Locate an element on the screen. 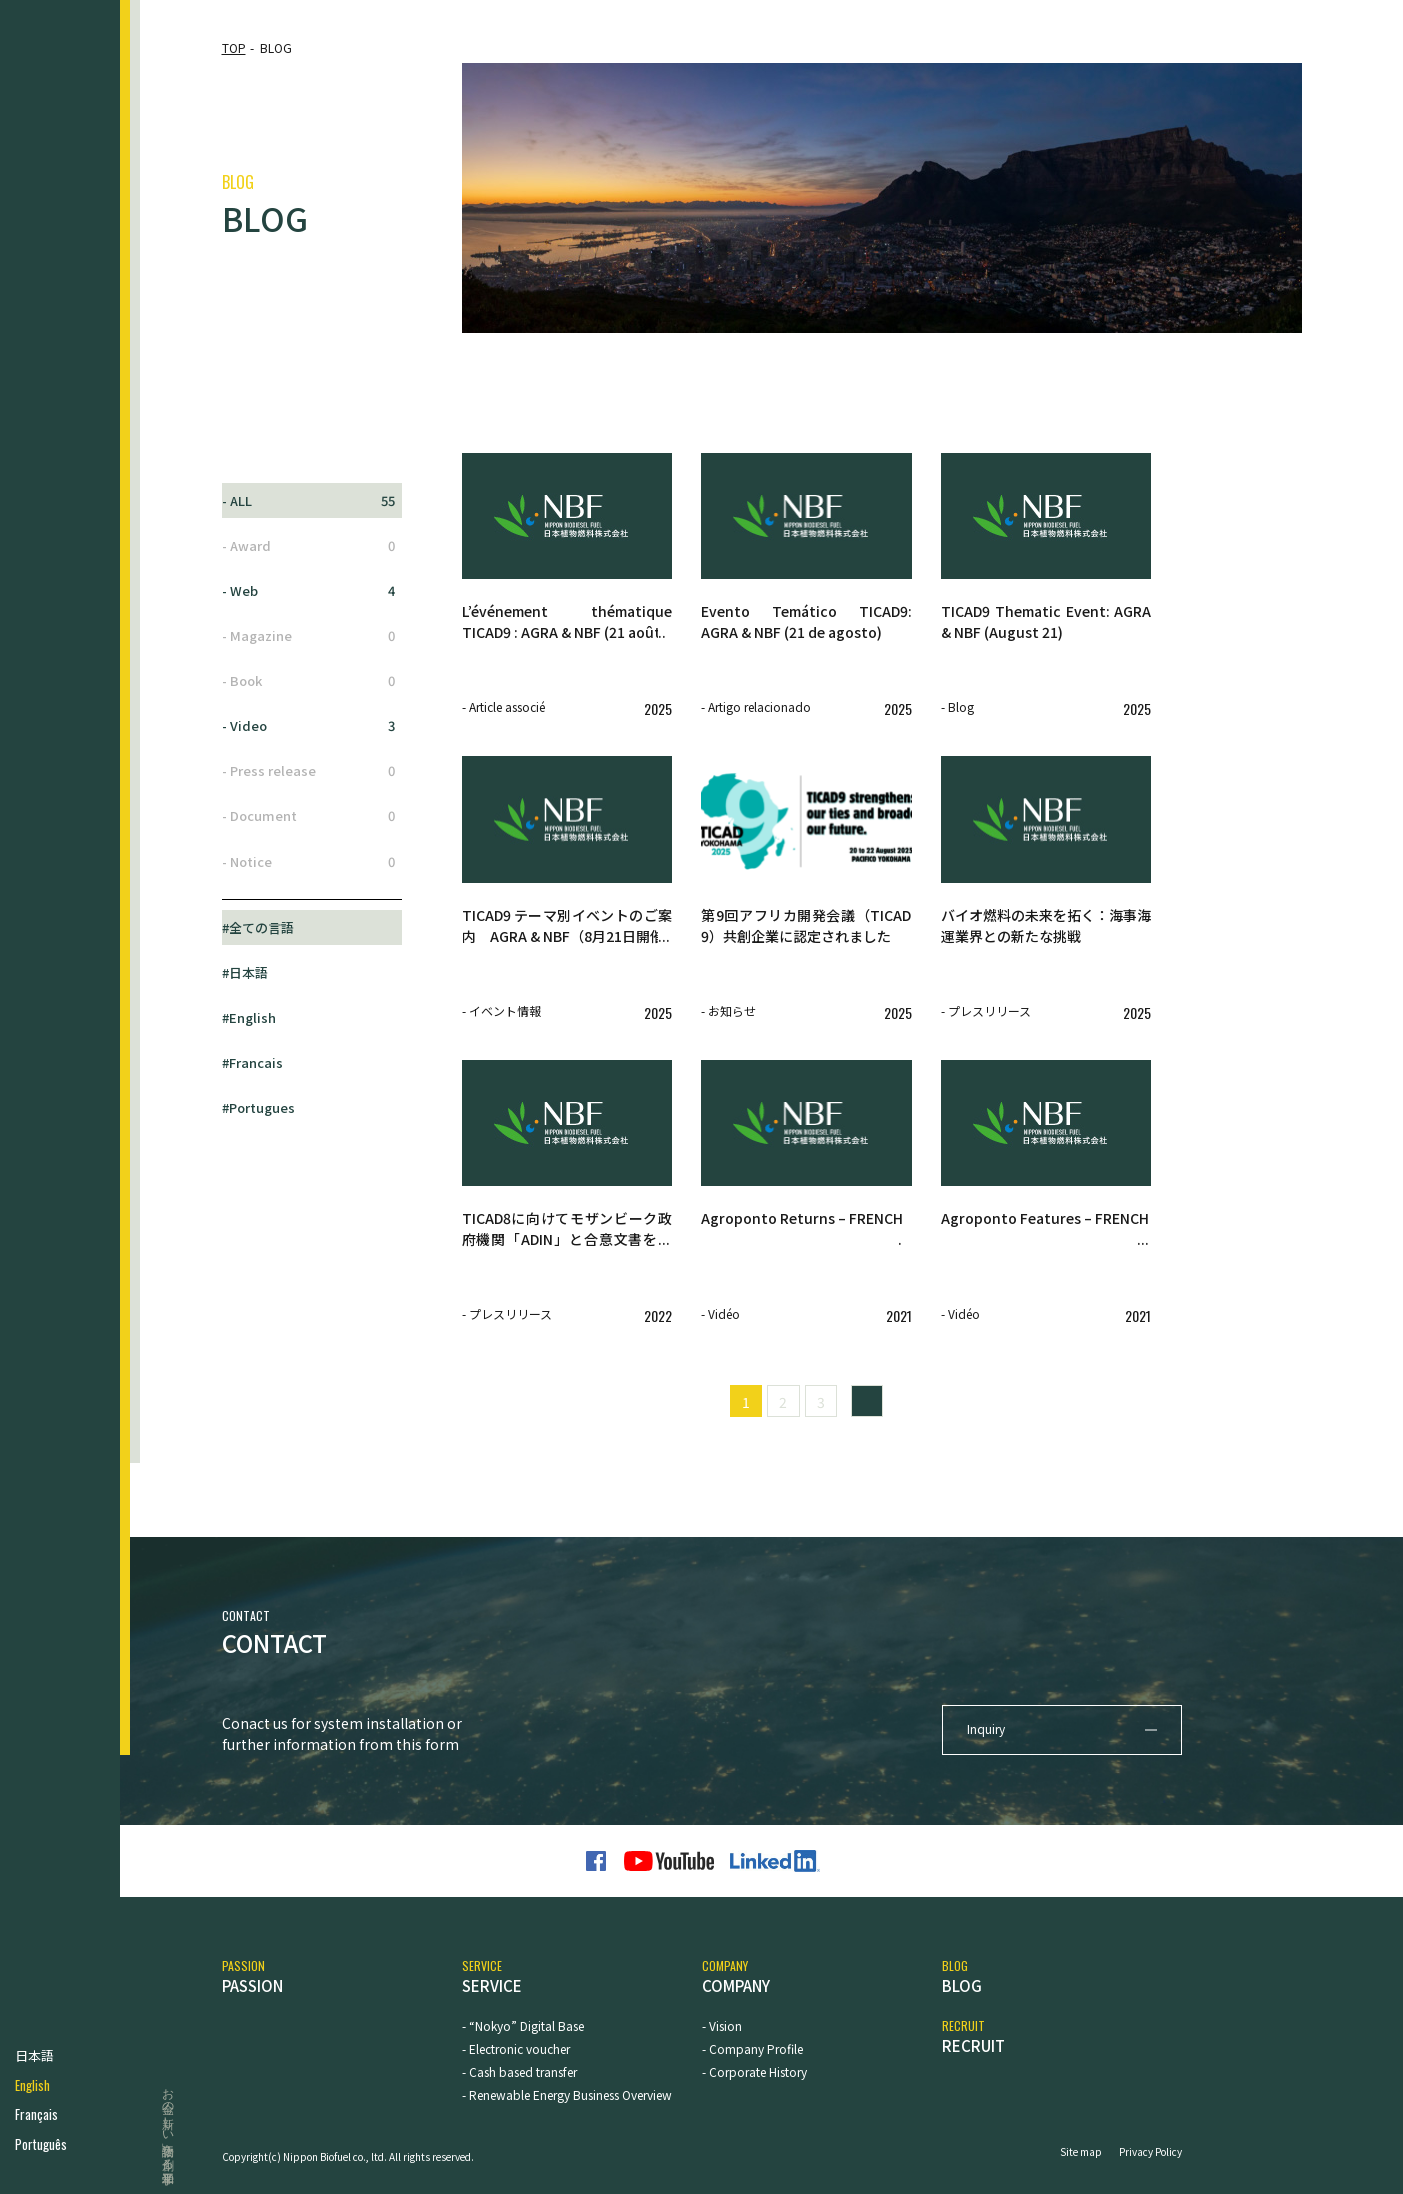 The height and width of the screenshot is (2194, 1403). [Agroponto Features – FRENCH - Vidéo 2021 (opens in a new tab)] is located at coordinates (1046, 1243).